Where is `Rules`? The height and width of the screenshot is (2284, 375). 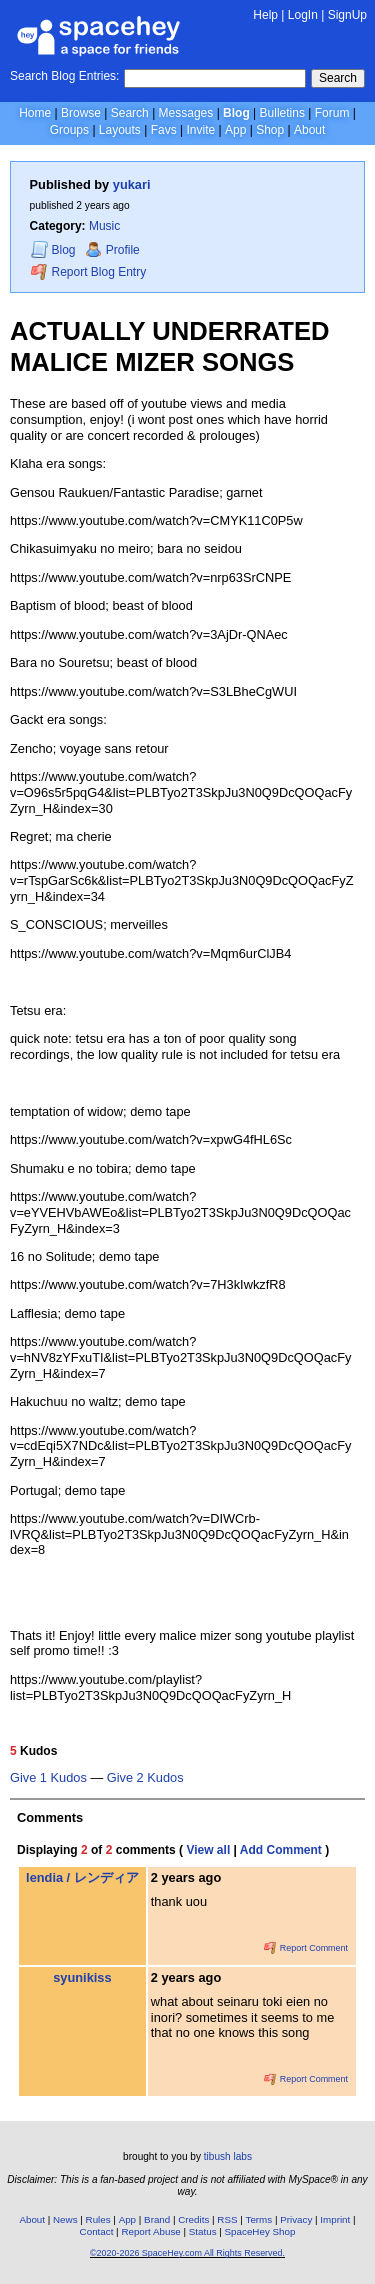
Rules is located at coordinates (98, 2219).